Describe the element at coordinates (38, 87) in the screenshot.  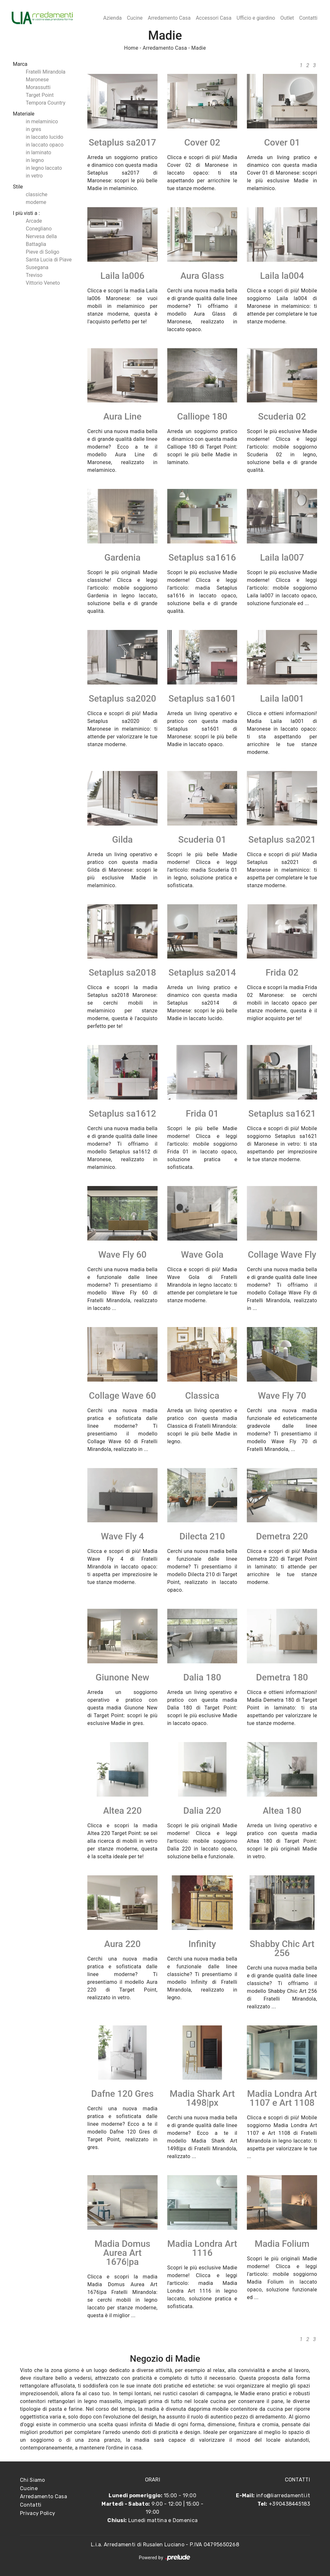
I see `Morassutti` at that location.